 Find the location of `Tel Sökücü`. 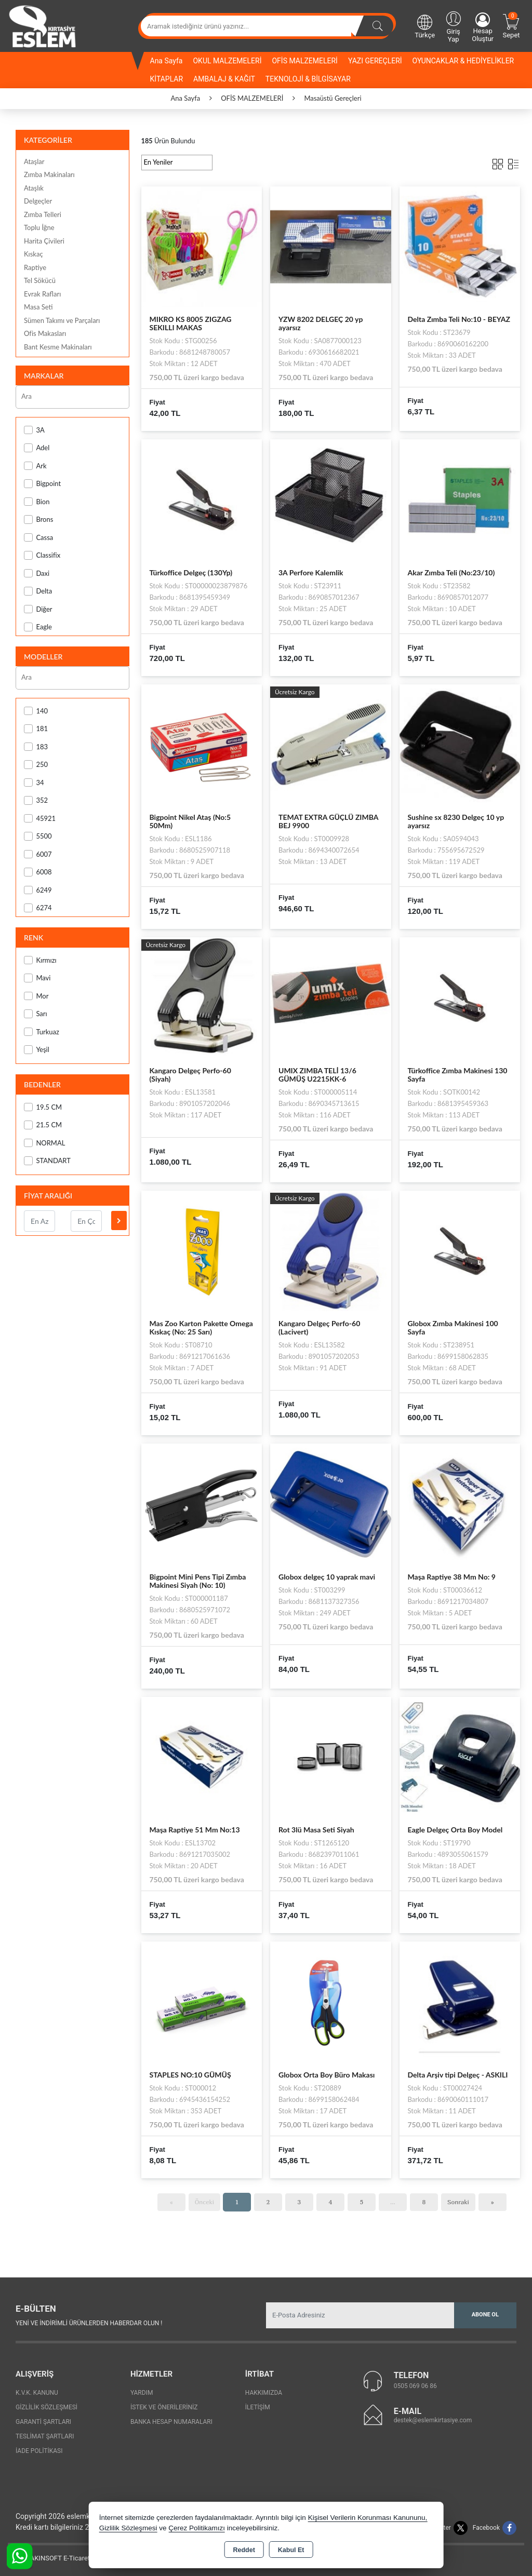

Tel Sökücü is located at coordinates (40, 280).